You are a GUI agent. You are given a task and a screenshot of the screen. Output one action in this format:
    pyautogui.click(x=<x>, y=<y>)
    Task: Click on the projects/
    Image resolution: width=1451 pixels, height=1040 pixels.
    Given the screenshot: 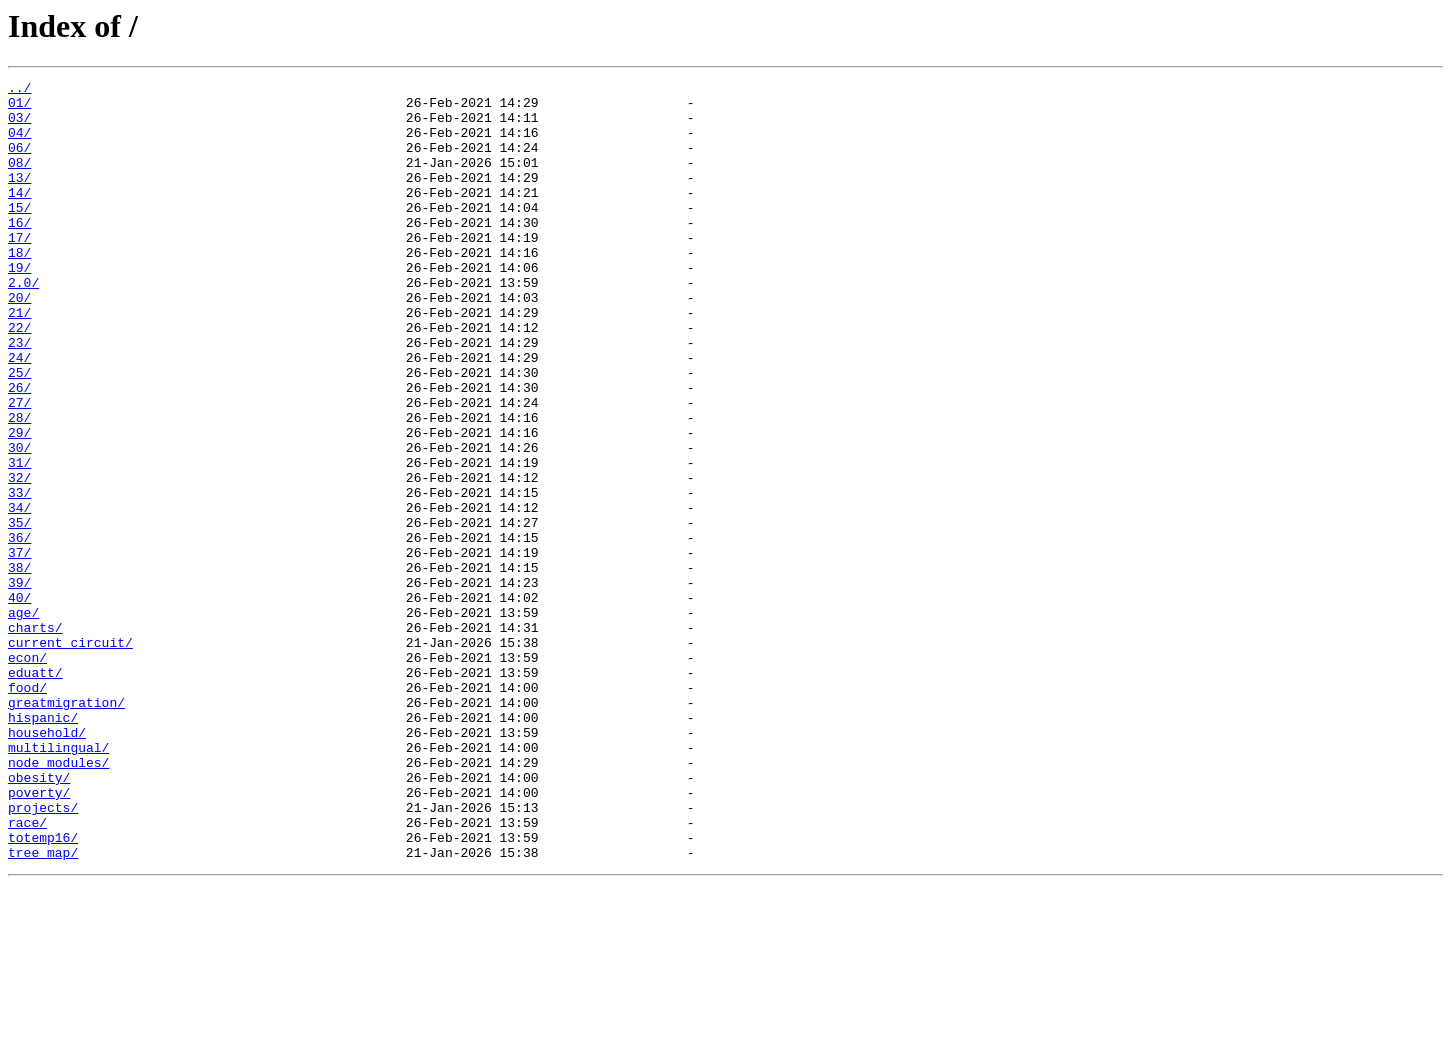 What is the action you would take?
    pyautogui.click(x=43, y=954)
    